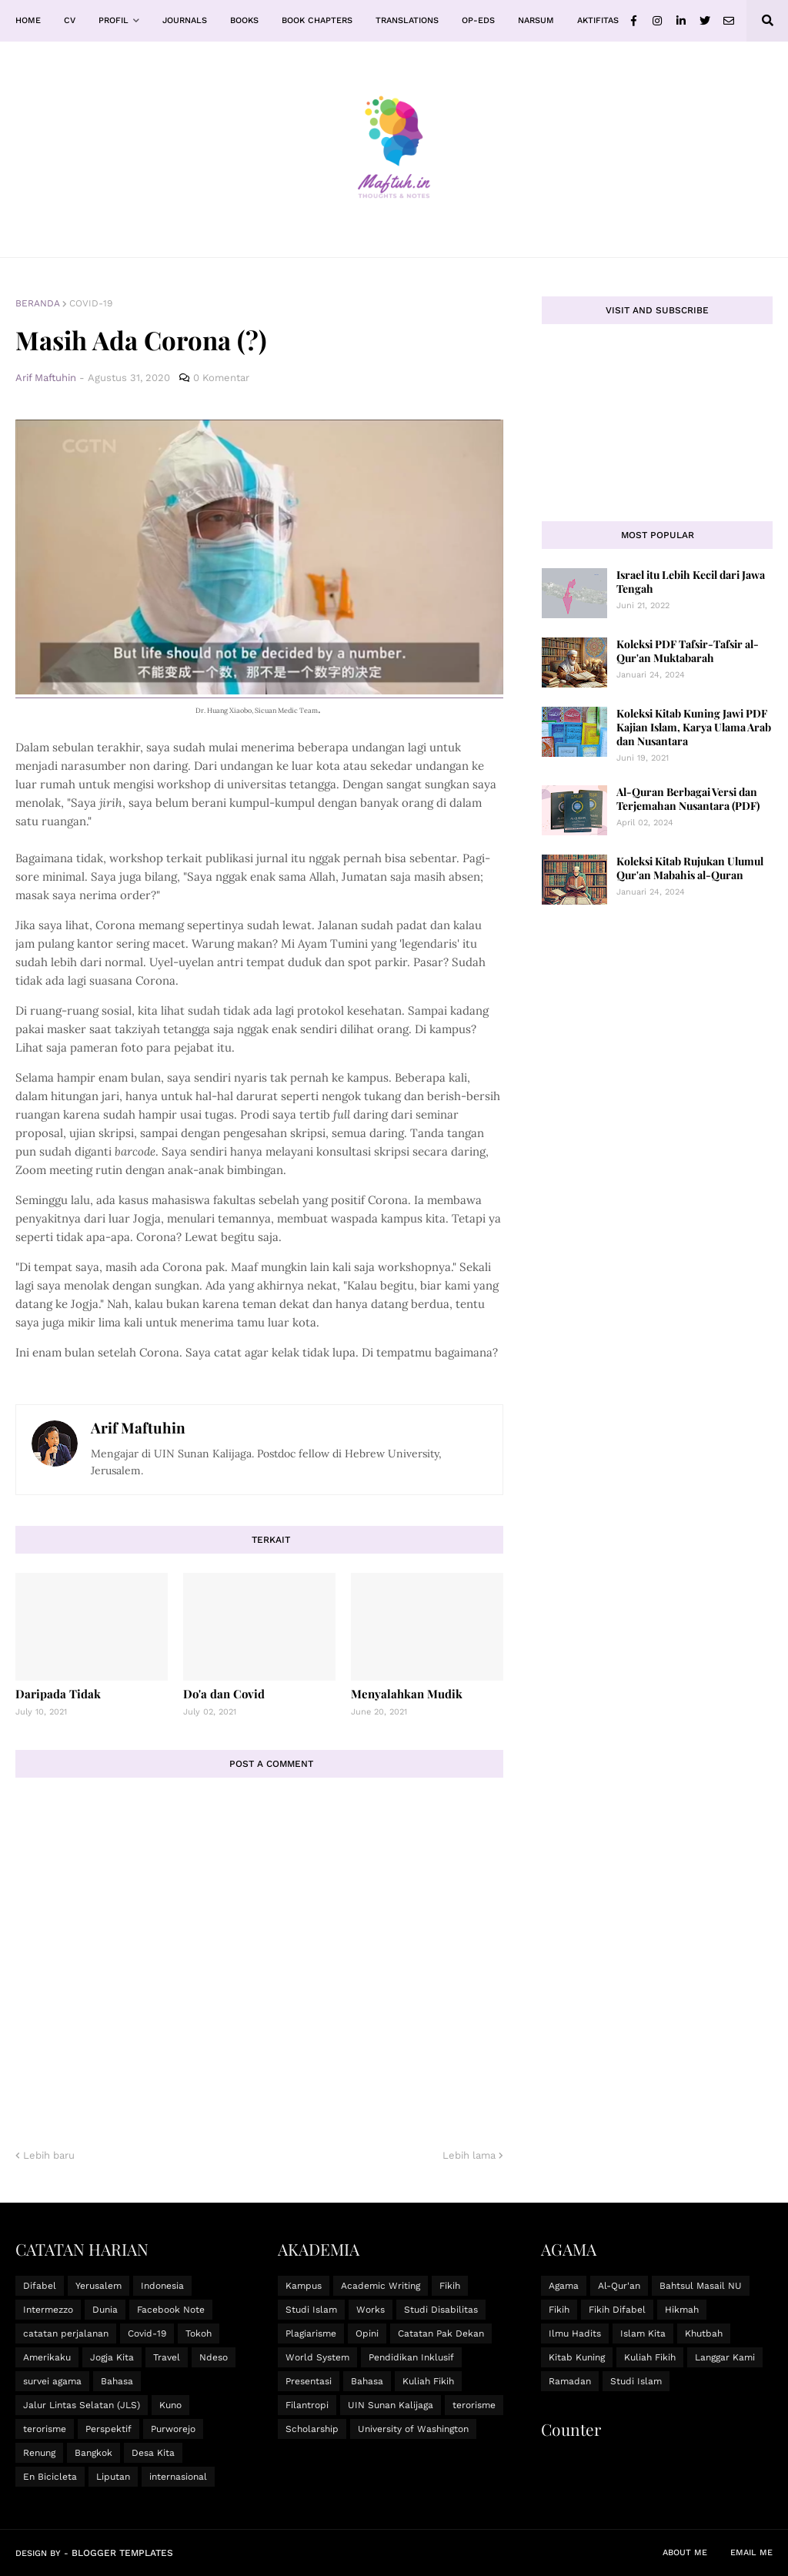 Image resolution: width=788 pixels, height=2576 pixels. Describe the element at coordinates (244, 20) in the screenshot. I see `Books [menuitem]` at that location.